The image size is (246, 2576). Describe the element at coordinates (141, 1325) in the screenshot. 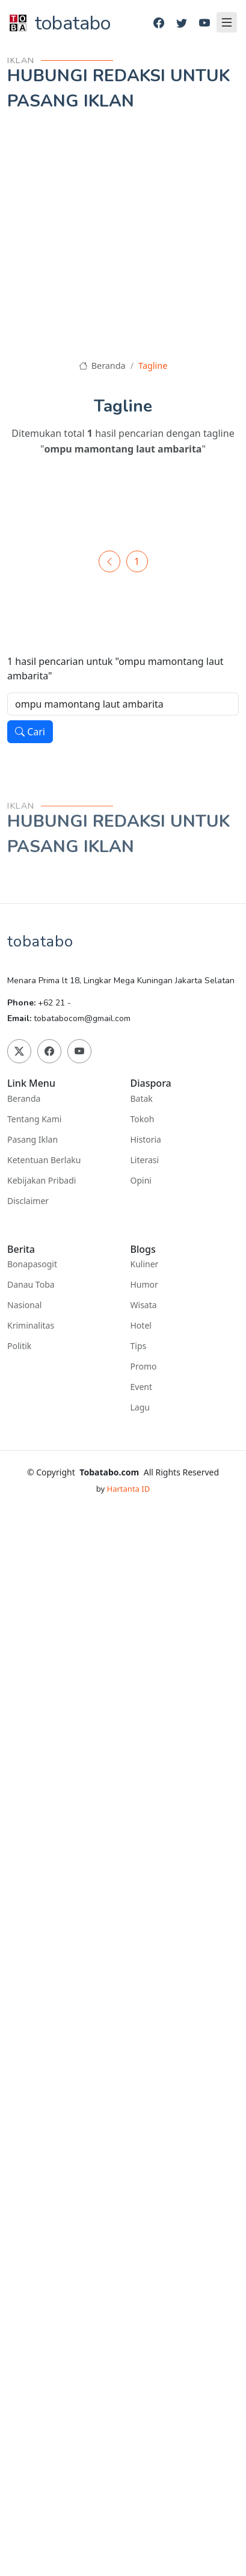

I see `Hotel` at that location.